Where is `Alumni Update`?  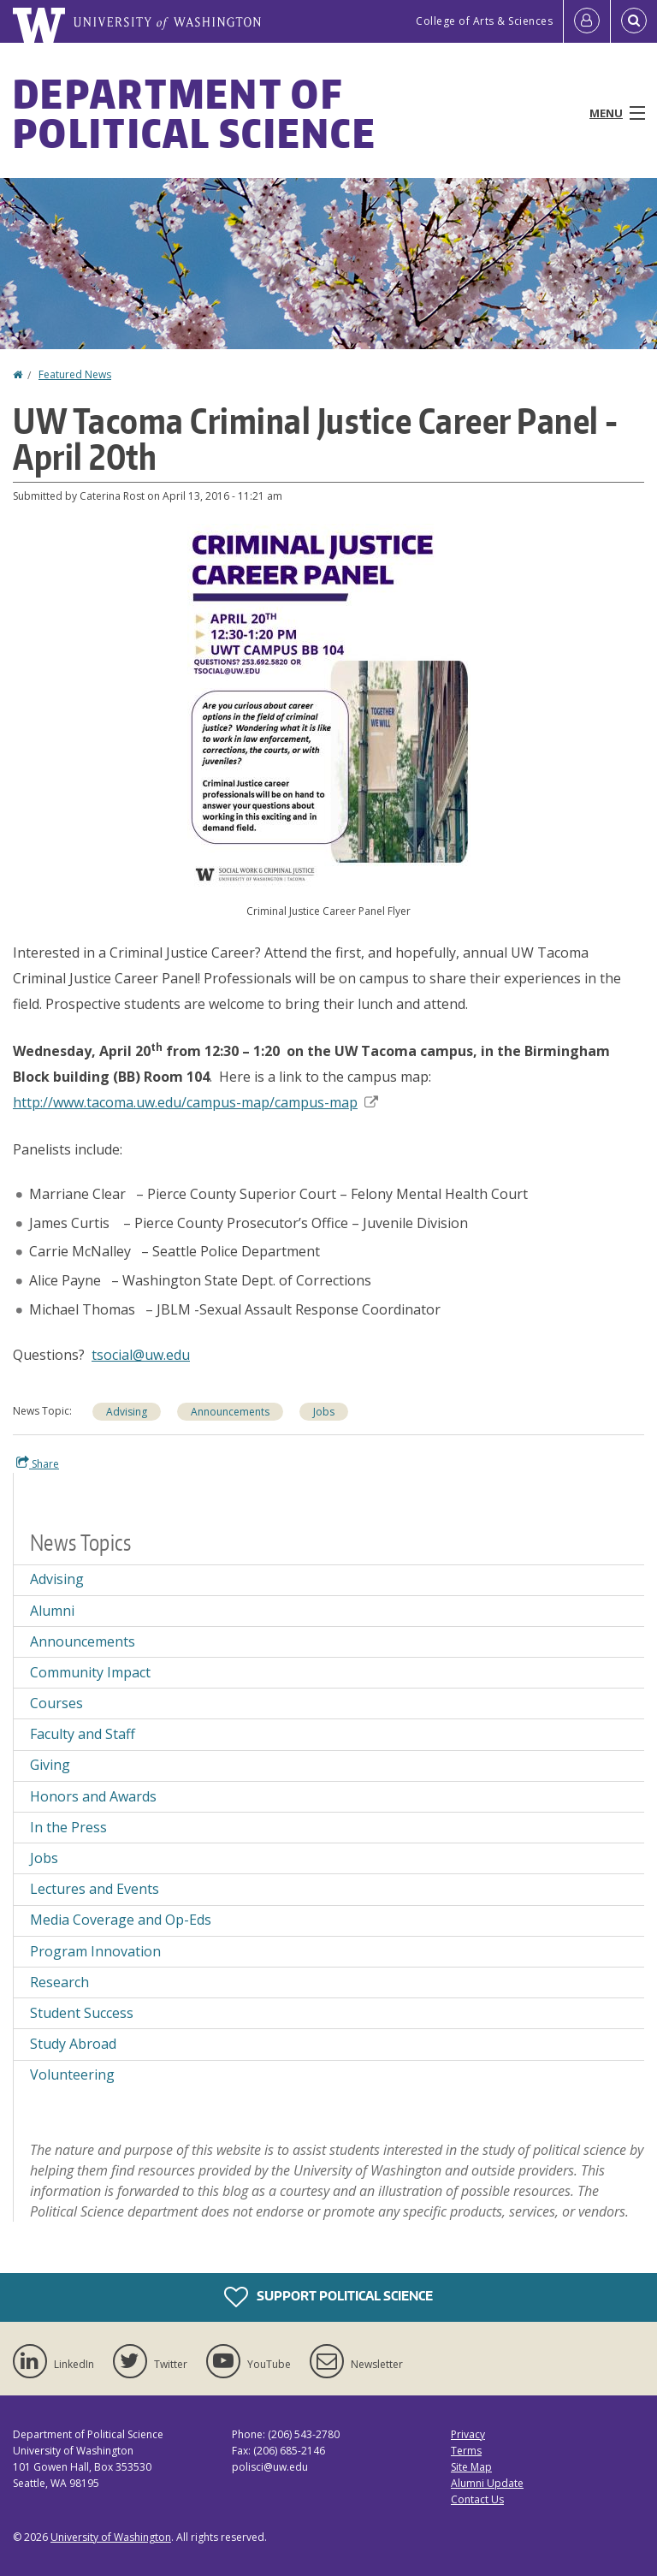 Alumni Update is located at coordinates (487, 2483).